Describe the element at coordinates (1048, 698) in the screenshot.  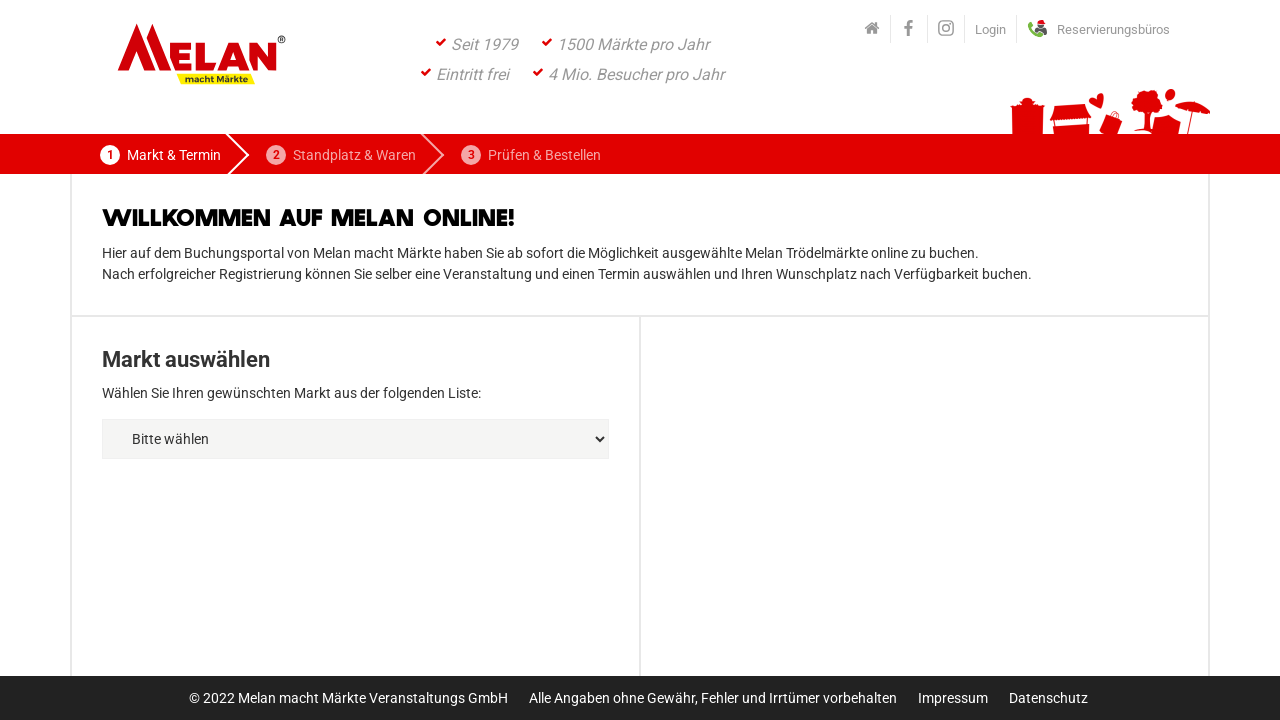
I see `Datenschutz` at that location.